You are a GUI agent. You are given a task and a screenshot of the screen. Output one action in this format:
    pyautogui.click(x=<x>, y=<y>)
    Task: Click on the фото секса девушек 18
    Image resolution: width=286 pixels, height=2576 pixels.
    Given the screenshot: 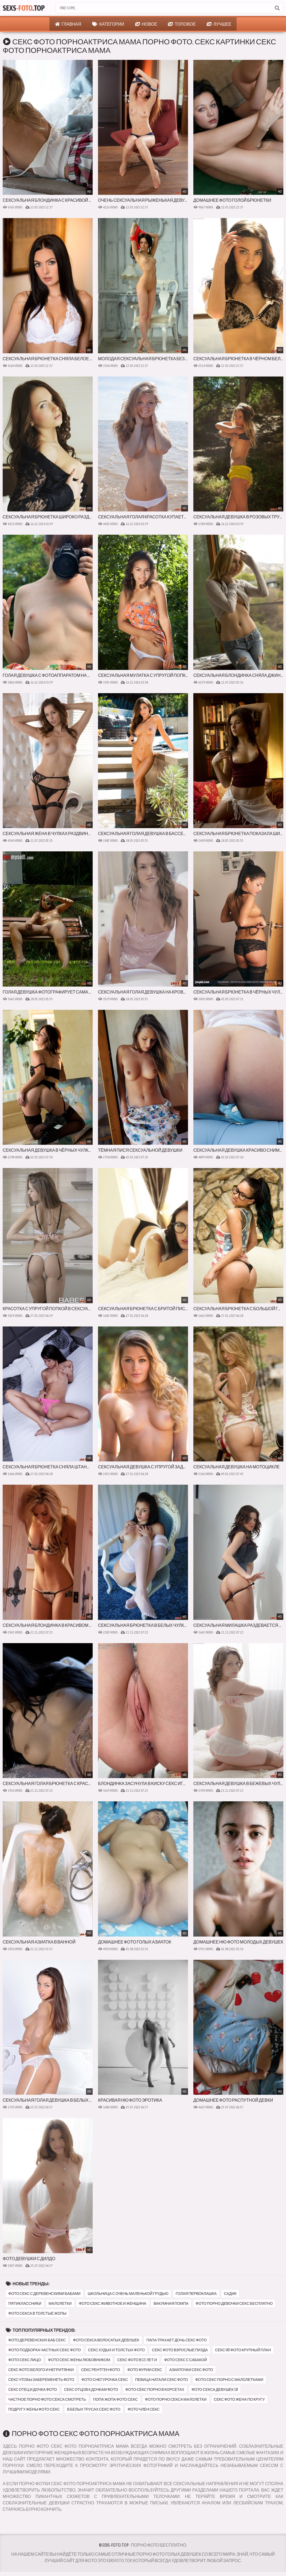 What is the action you would take?
    pyautogui.click(x=214, y=2389)
    